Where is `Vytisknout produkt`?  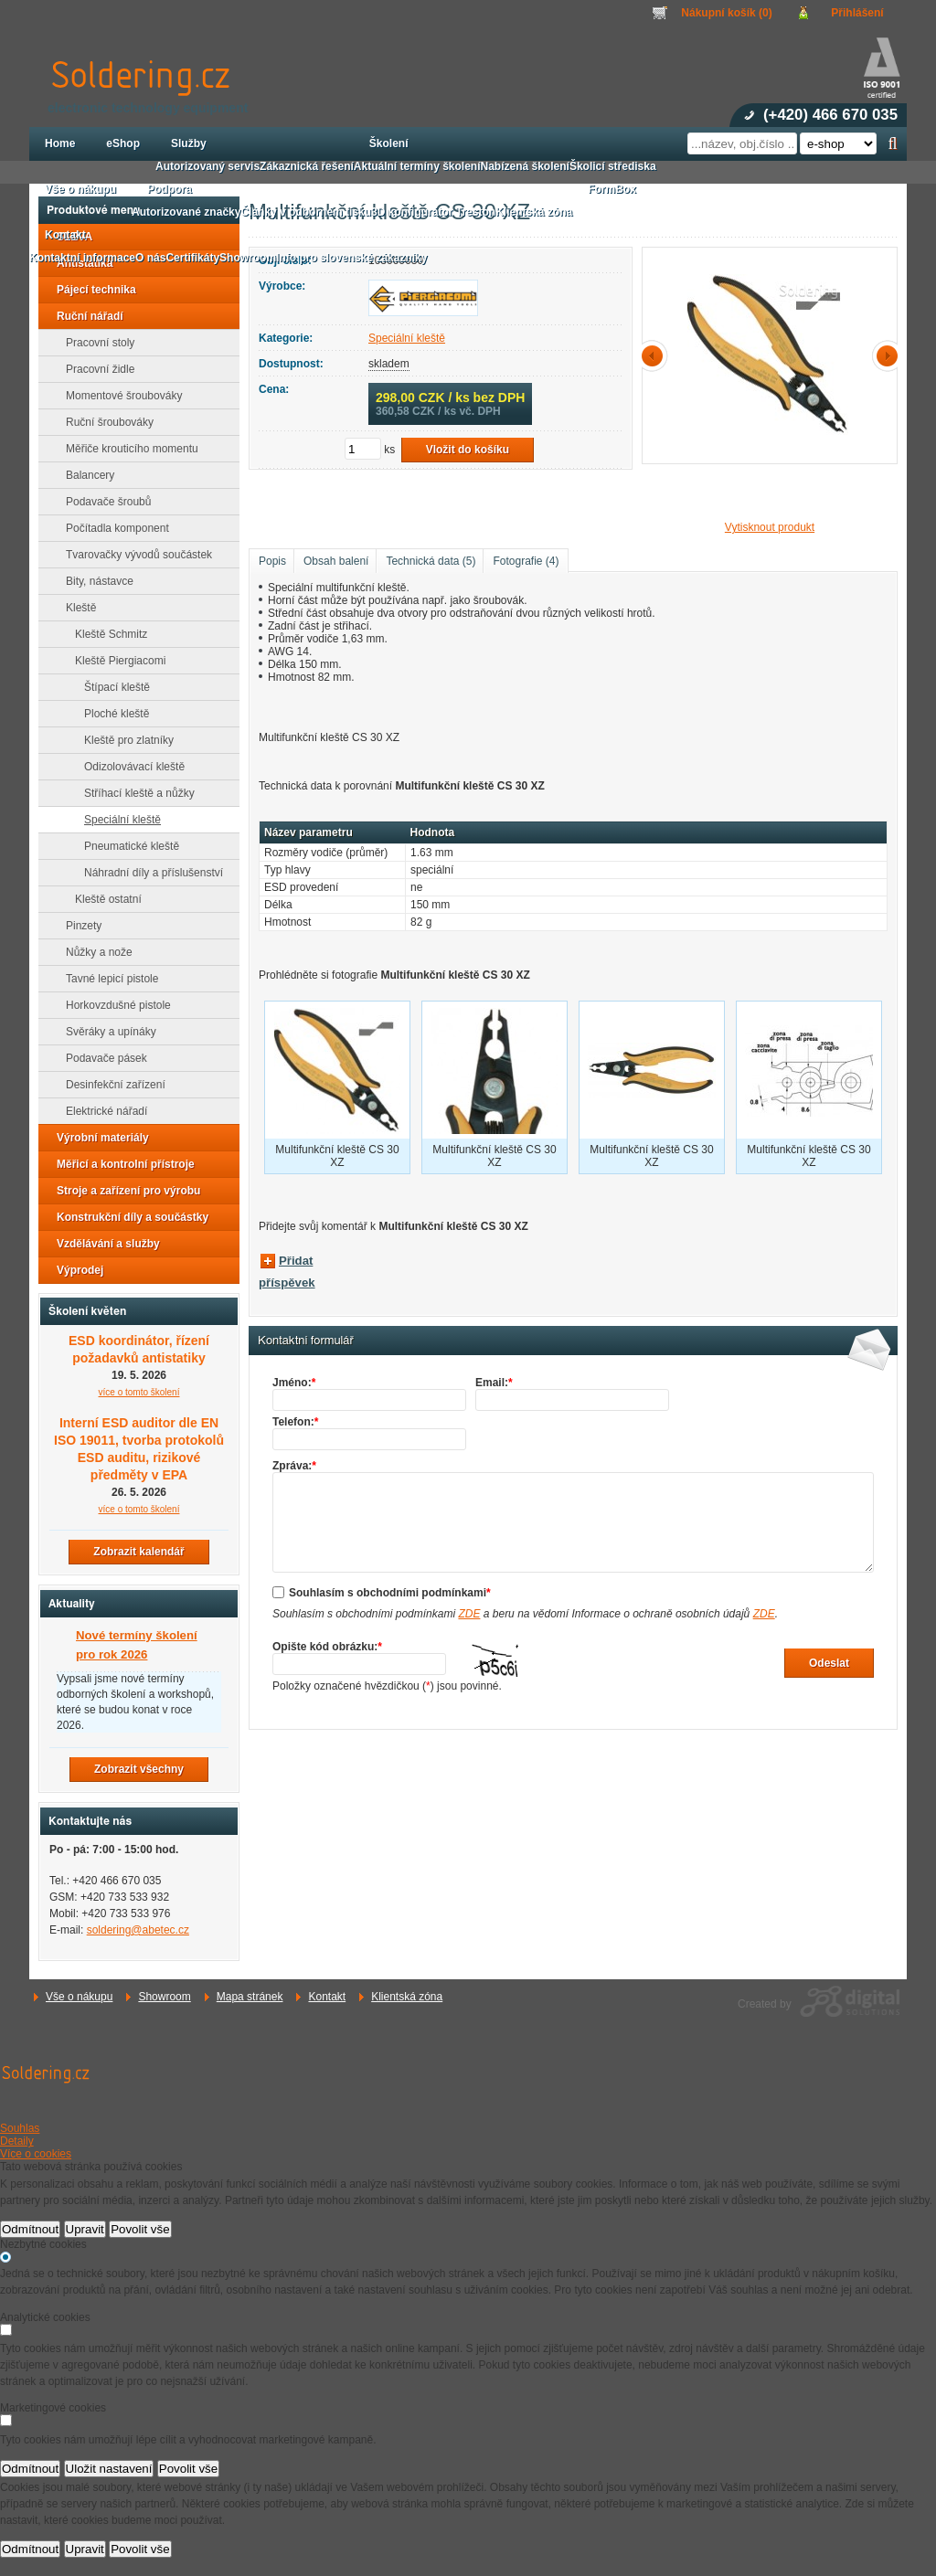
Vytisknout produkt is located at coordinates (769, 527).